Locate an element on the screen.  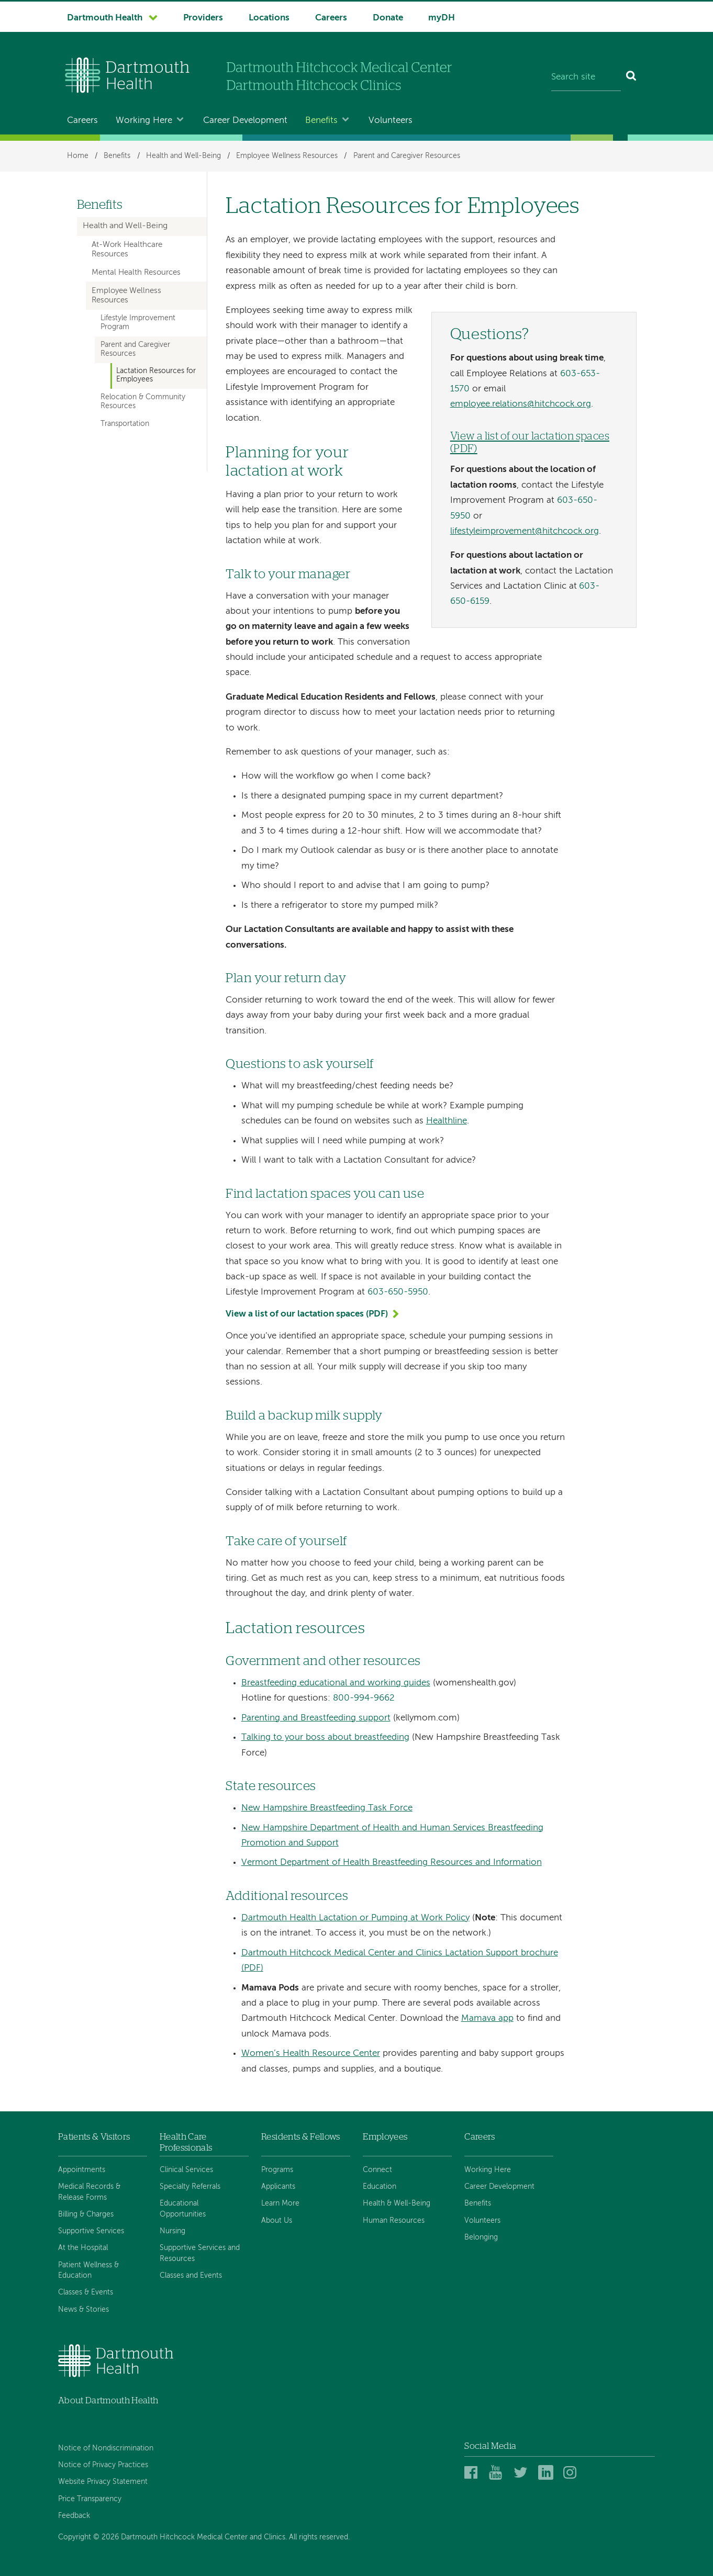
Specialty Referrals is located at coordinates (190, 2186).